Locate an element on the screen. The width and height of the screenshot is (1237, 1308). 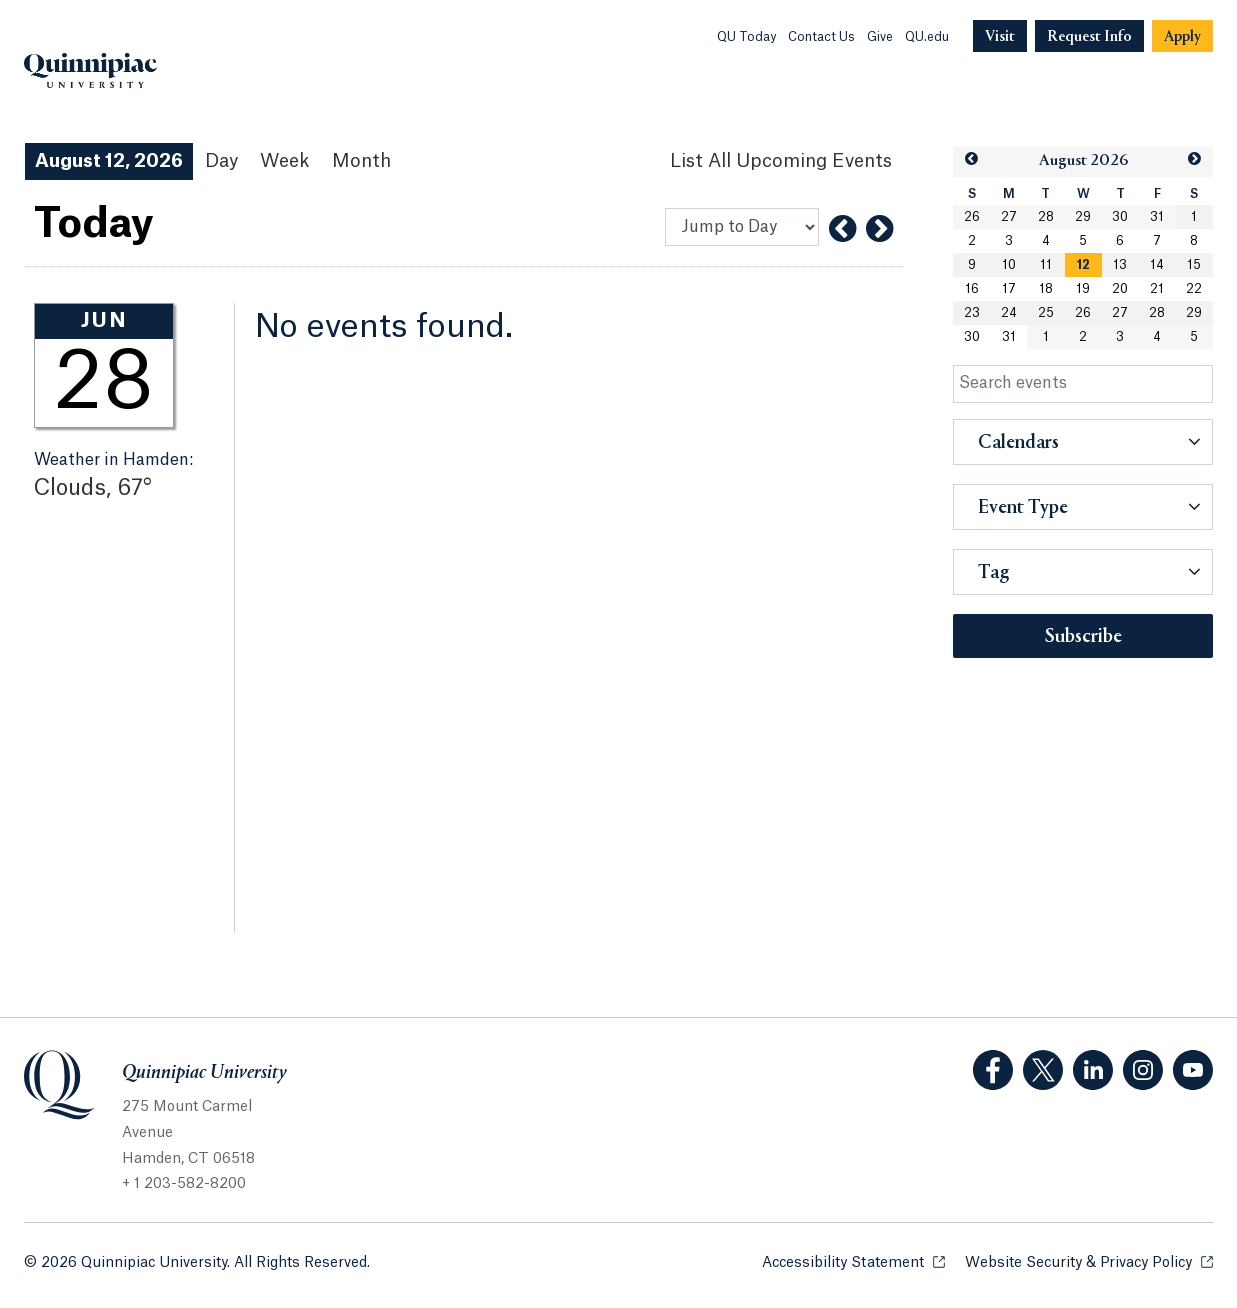
[button] is located at coordinates (971, 159).